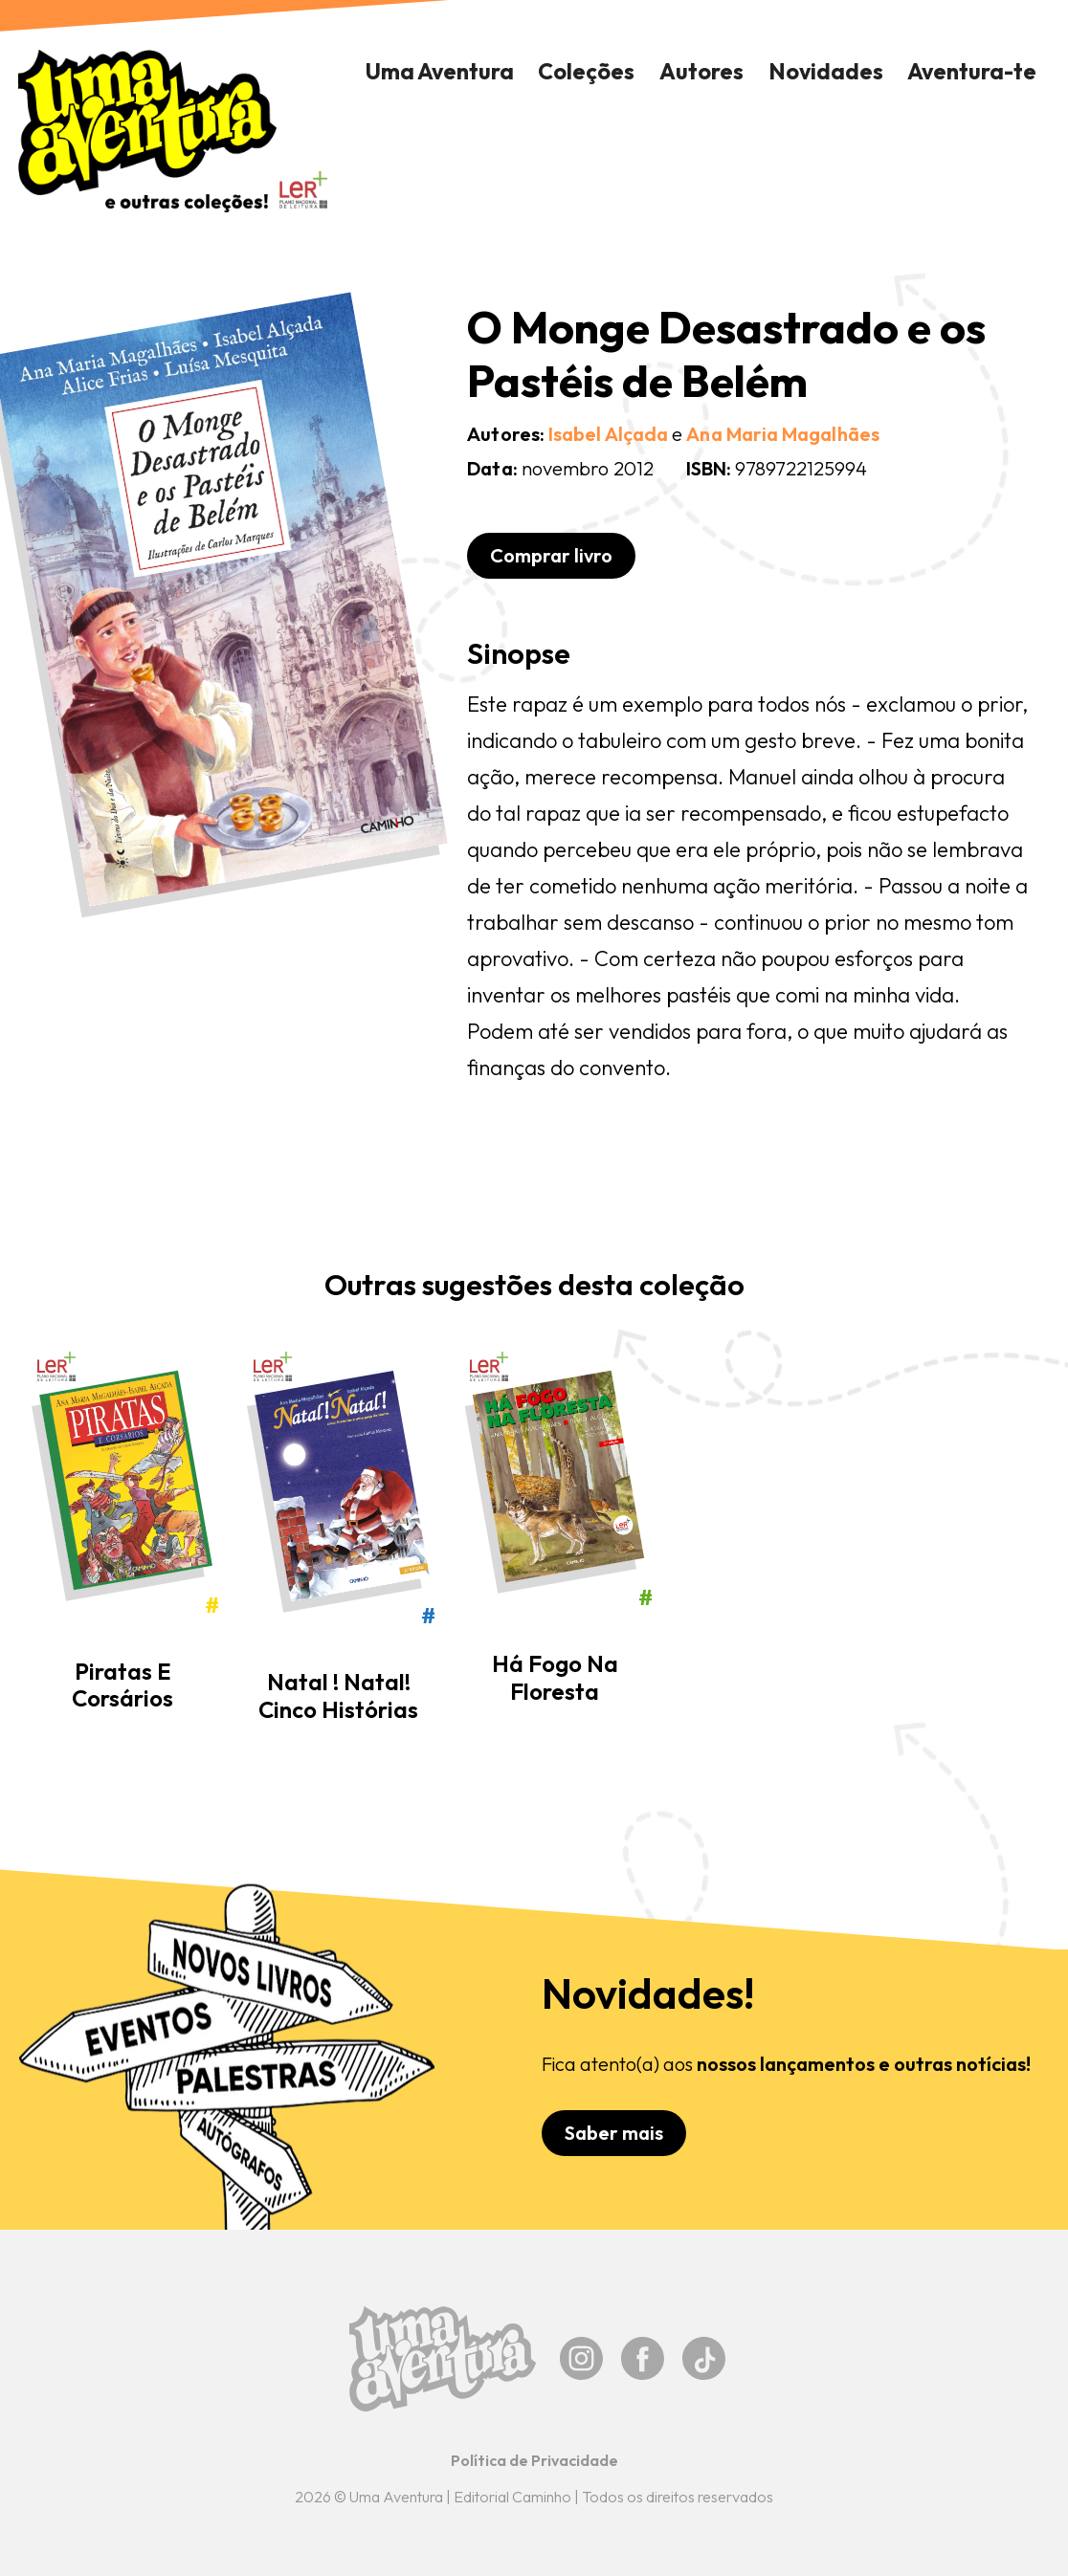 The image size is (1068, 2576). I want to click on Política de Privacidade, so click(534, 2460).